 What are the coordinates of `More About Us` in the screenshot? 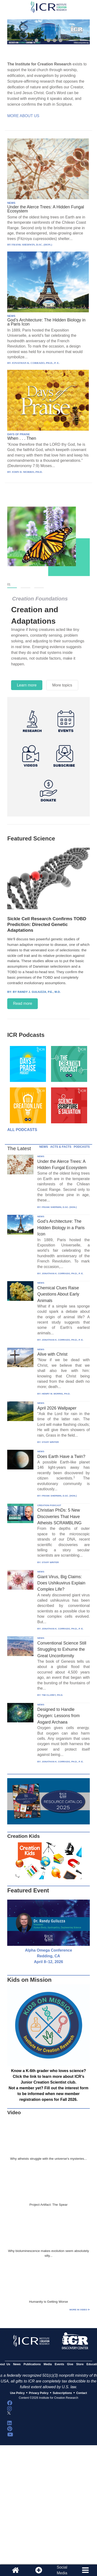 It's located at (23, 116).